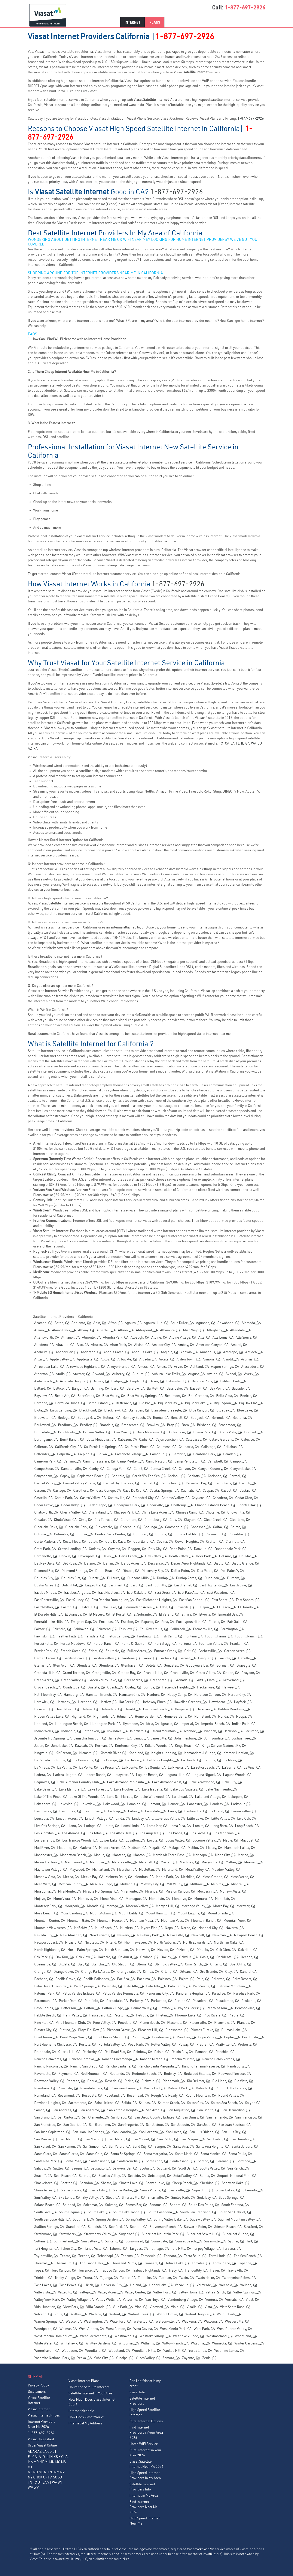 Image resolution: width=293 pixels, height=2576 pixels. What do you see at coordinates (213, 2321) in the screenshot?
I see `Wawona,` at bounding box center [213, 2321].